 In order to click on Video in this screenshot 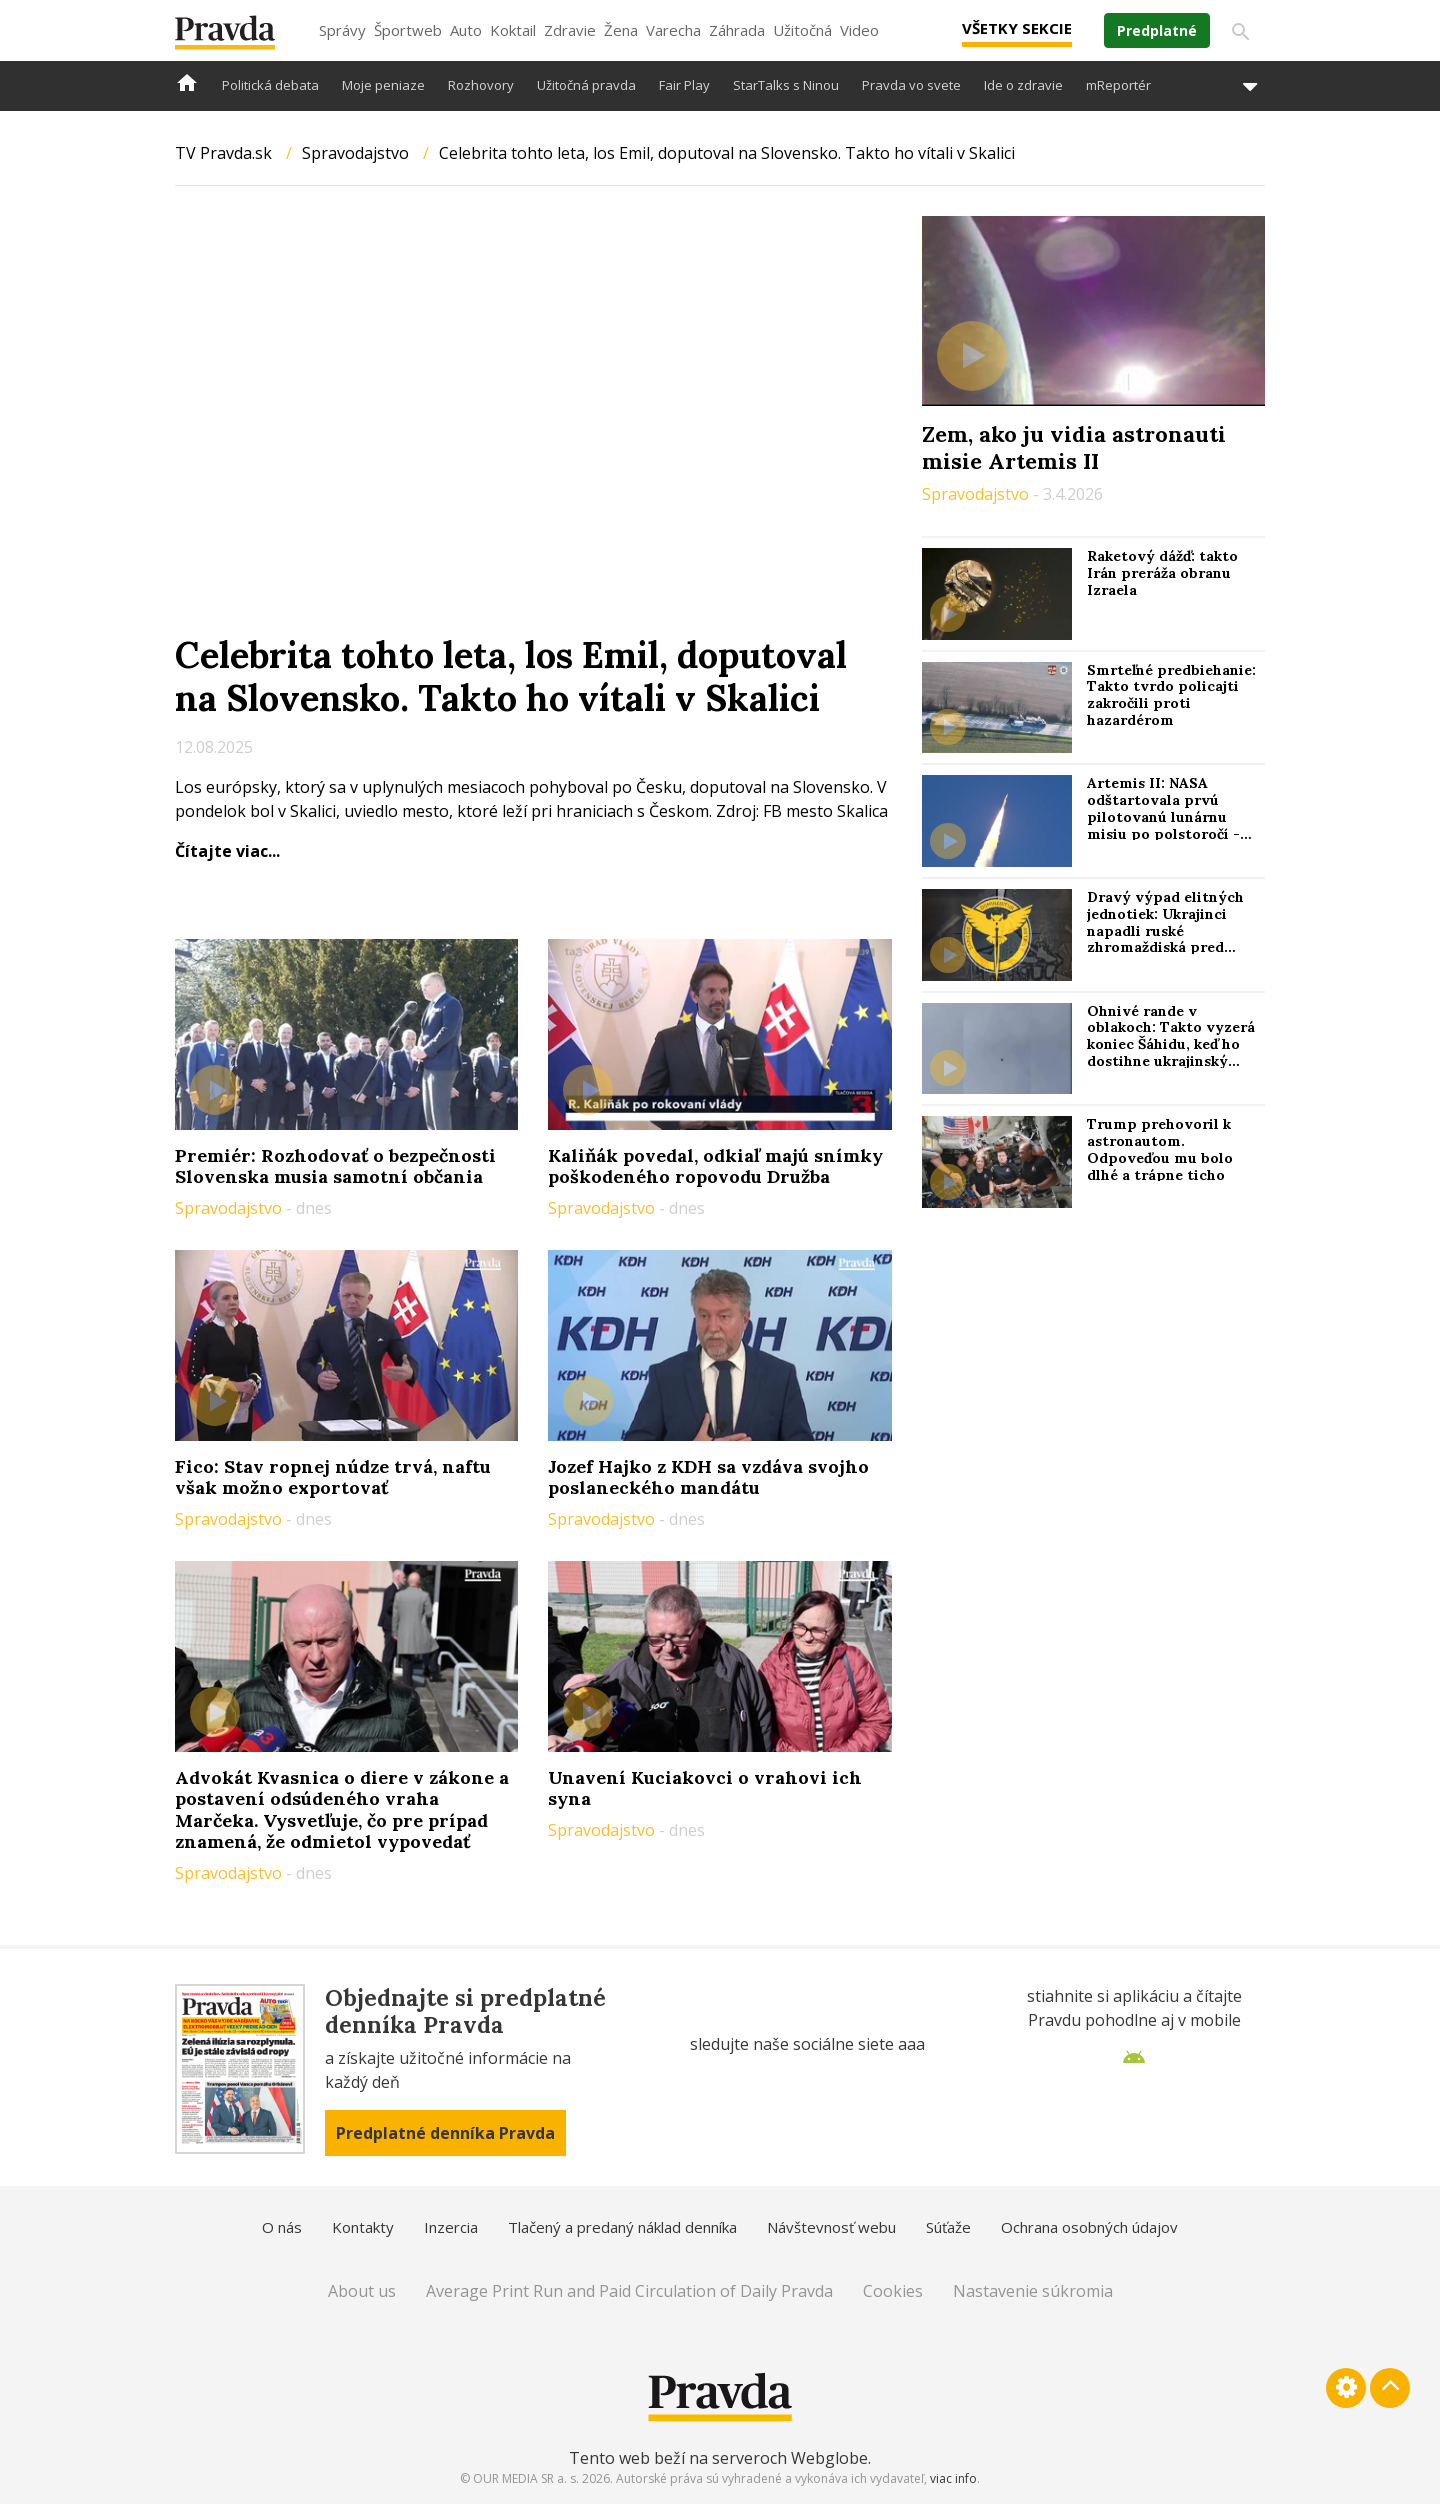, I will do `click(859, 30)`.